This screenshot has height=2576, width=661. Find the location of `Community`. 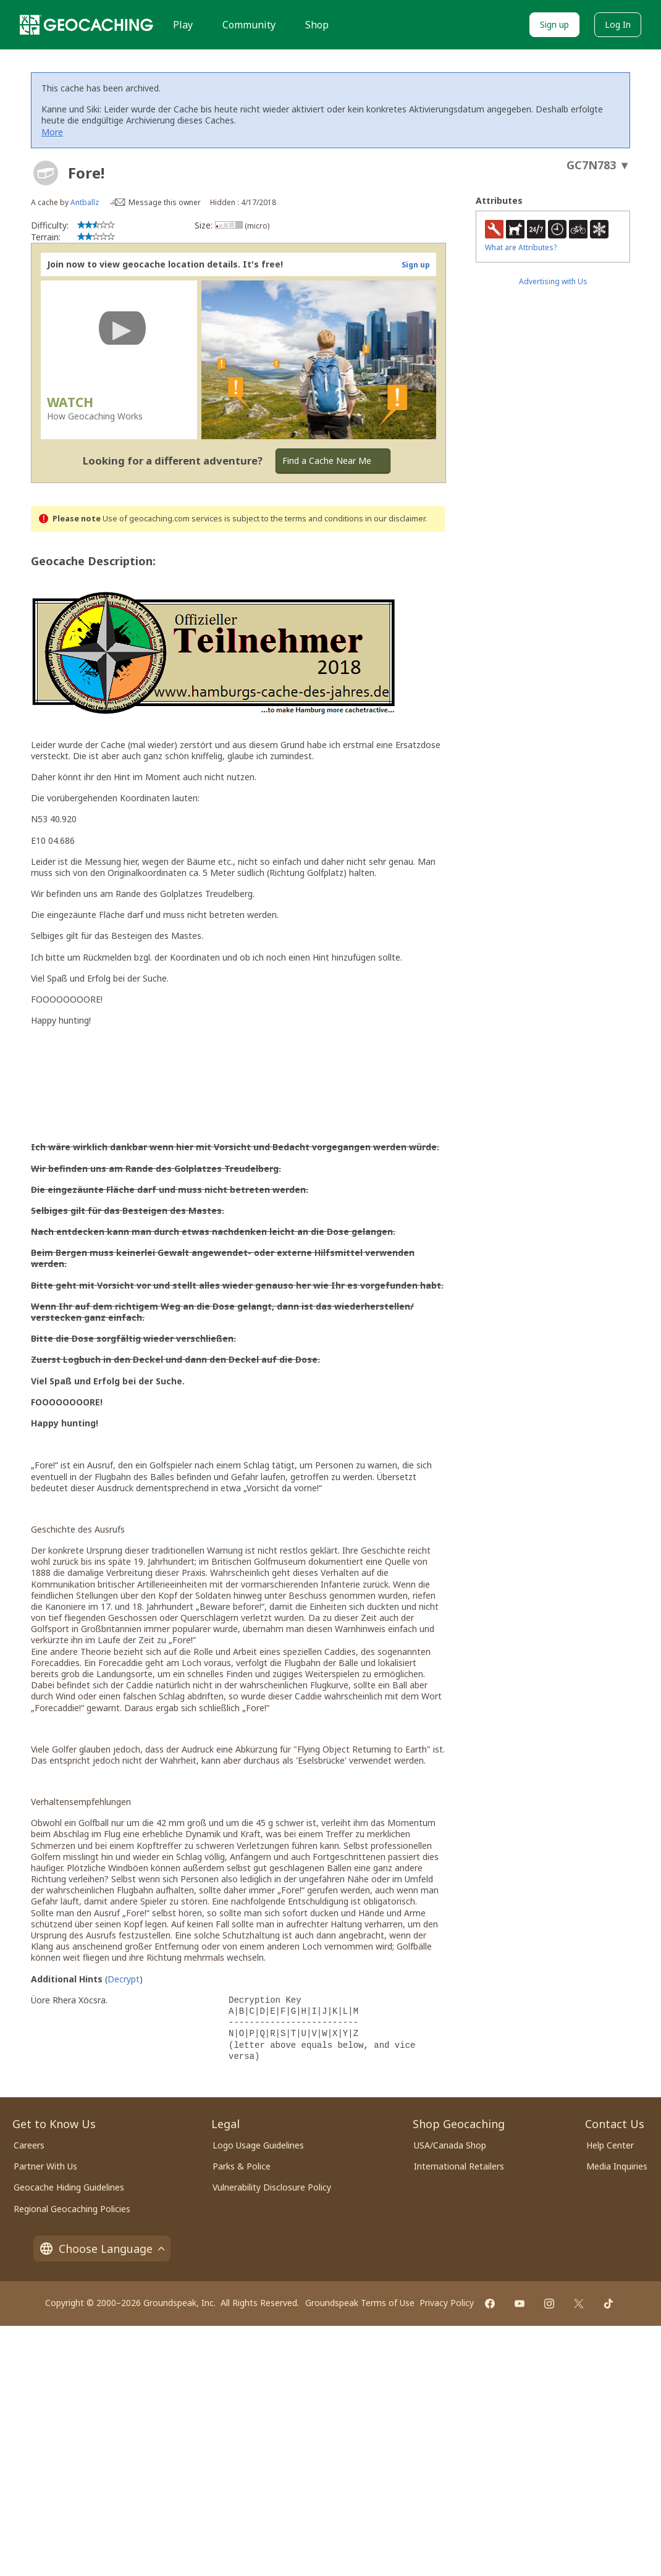

Community is located at coordinates (249, 25).